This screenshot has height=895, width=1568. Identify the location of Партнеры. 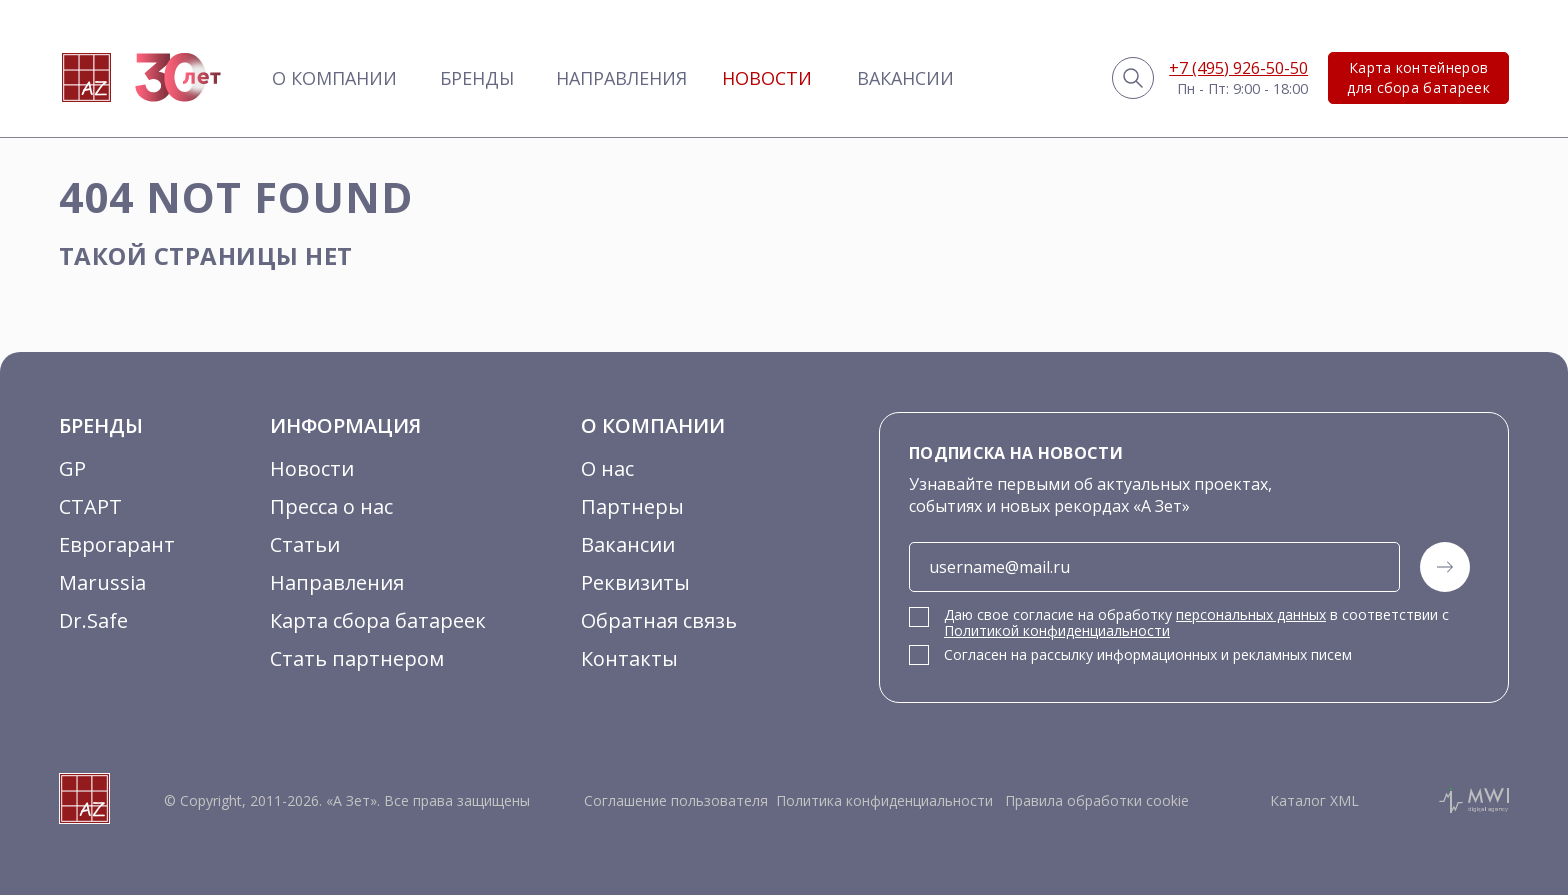
(632, 506).